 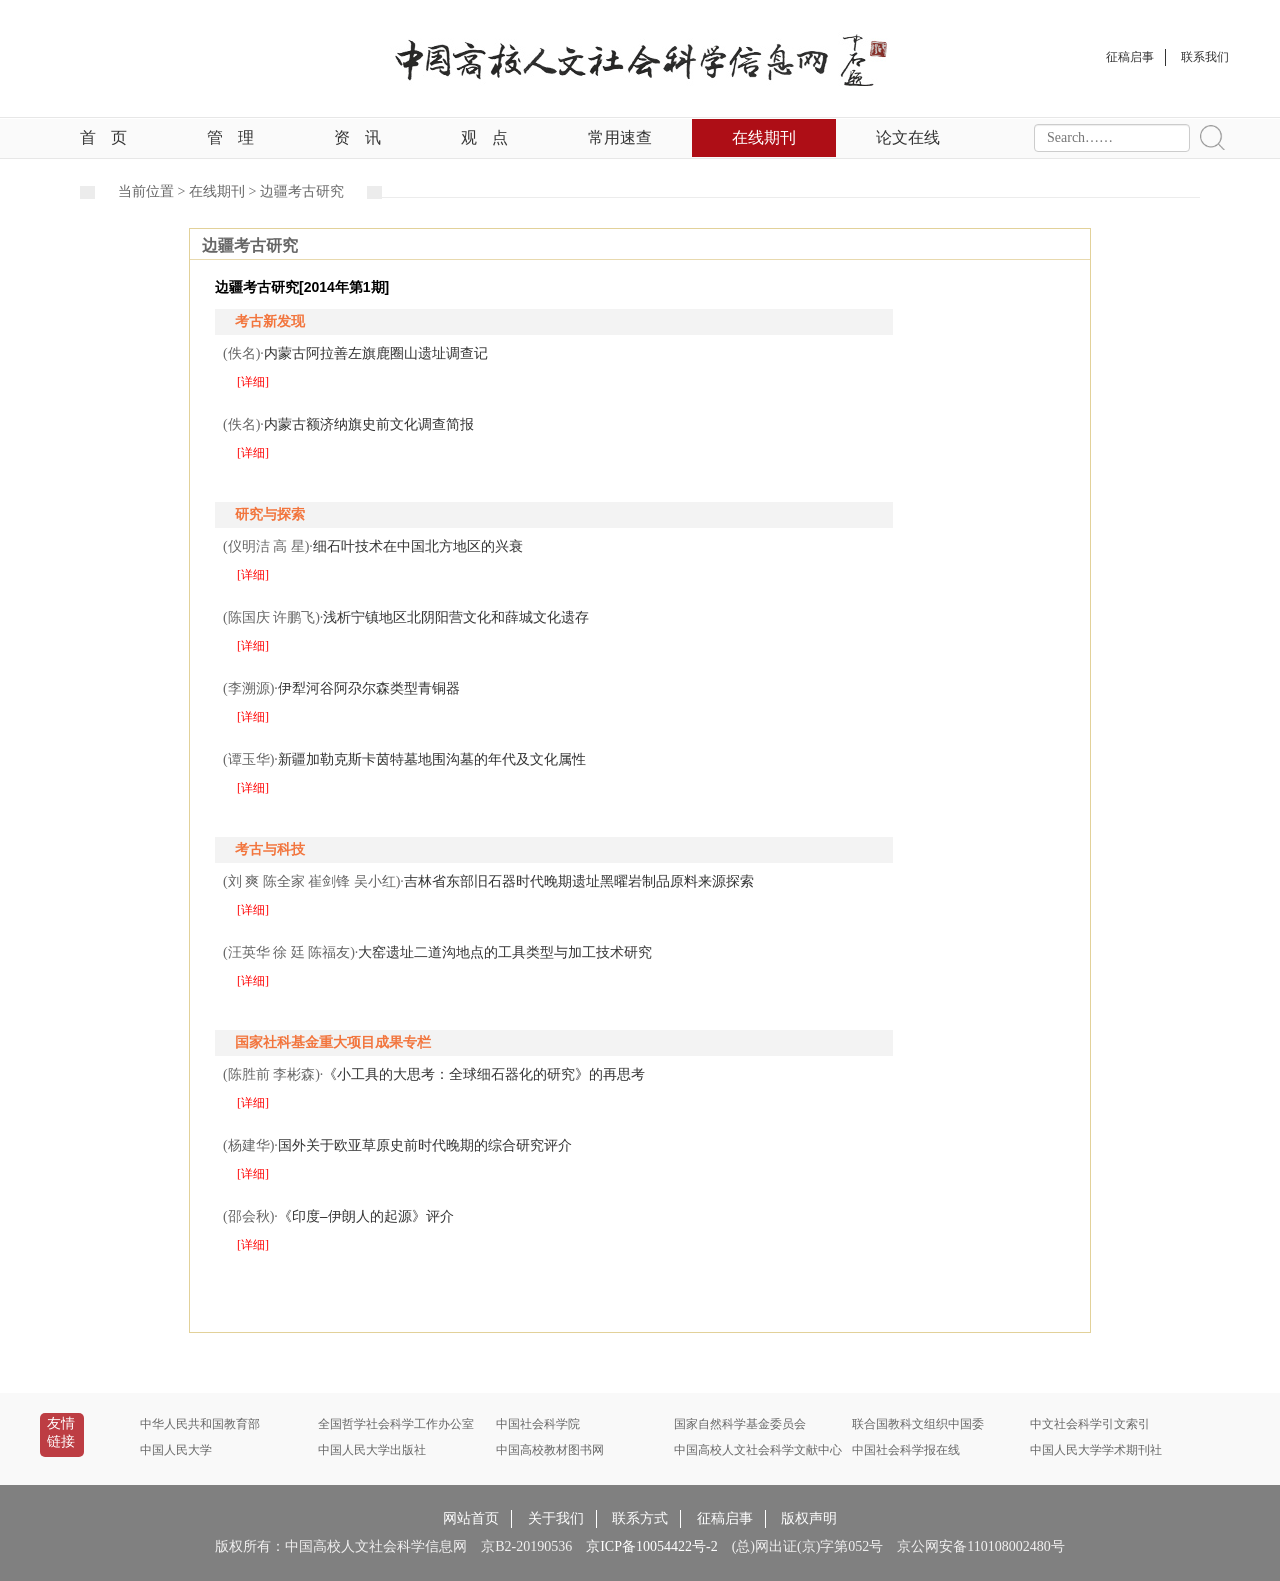 What do you see at coordinates (253, 382) in the screenshot?
I see `[详细]` at bounding box center [253, 382].